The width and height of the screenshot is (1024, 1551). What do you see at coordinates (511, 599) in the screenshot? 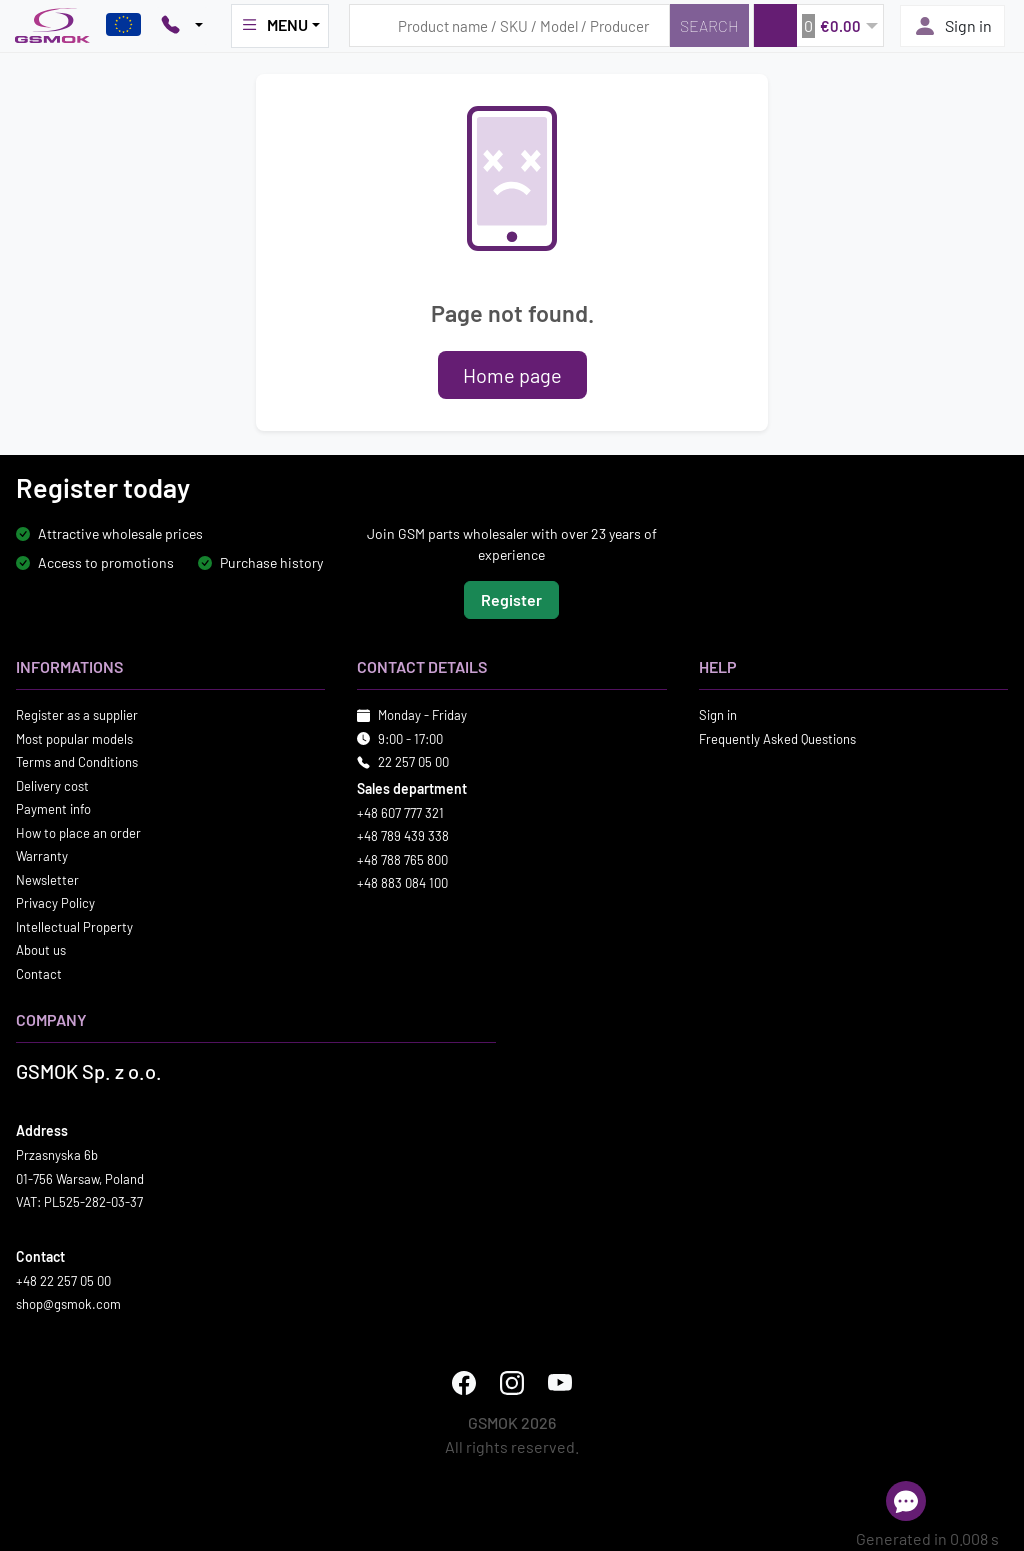
I see `Register` at bounding box center [511, 599].